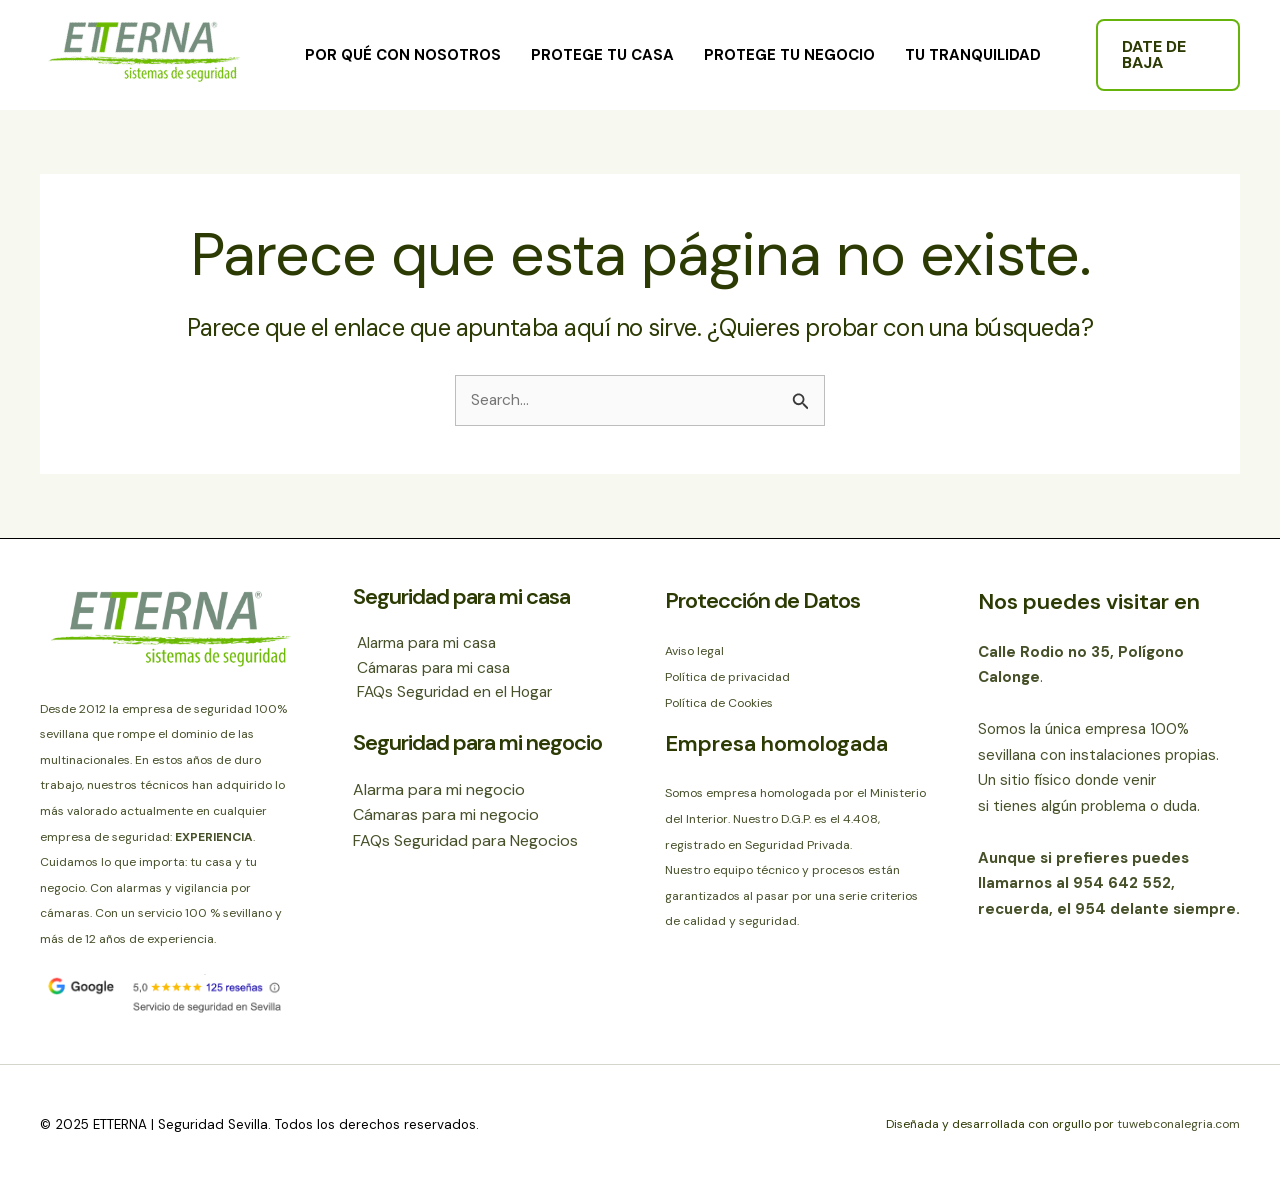 This screenshot has height=1185, width=1280. What do you see at coordinates (727, 677) in the screenshot?
I see `Política de privacidad` at bounding box center [727, 677].